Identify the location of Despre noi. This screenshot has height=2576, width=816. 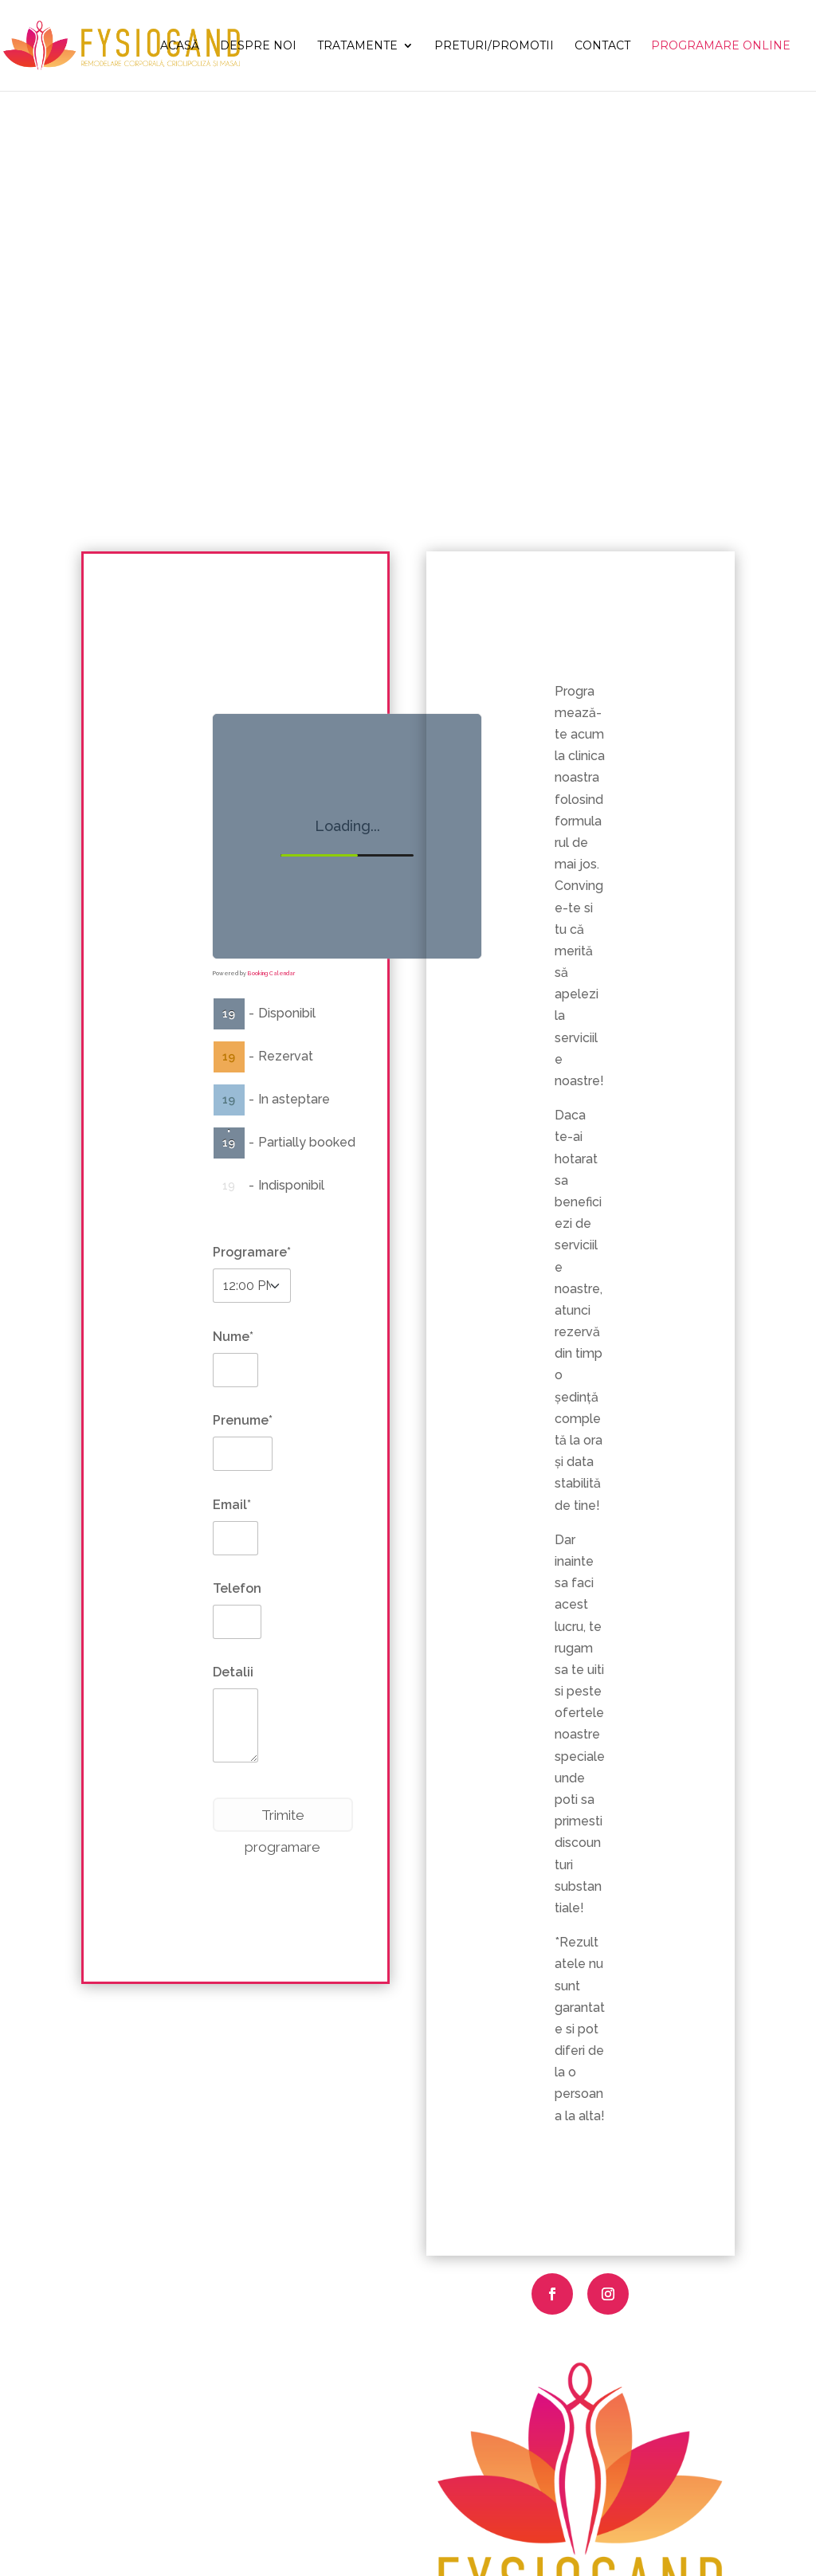
(258, 46).